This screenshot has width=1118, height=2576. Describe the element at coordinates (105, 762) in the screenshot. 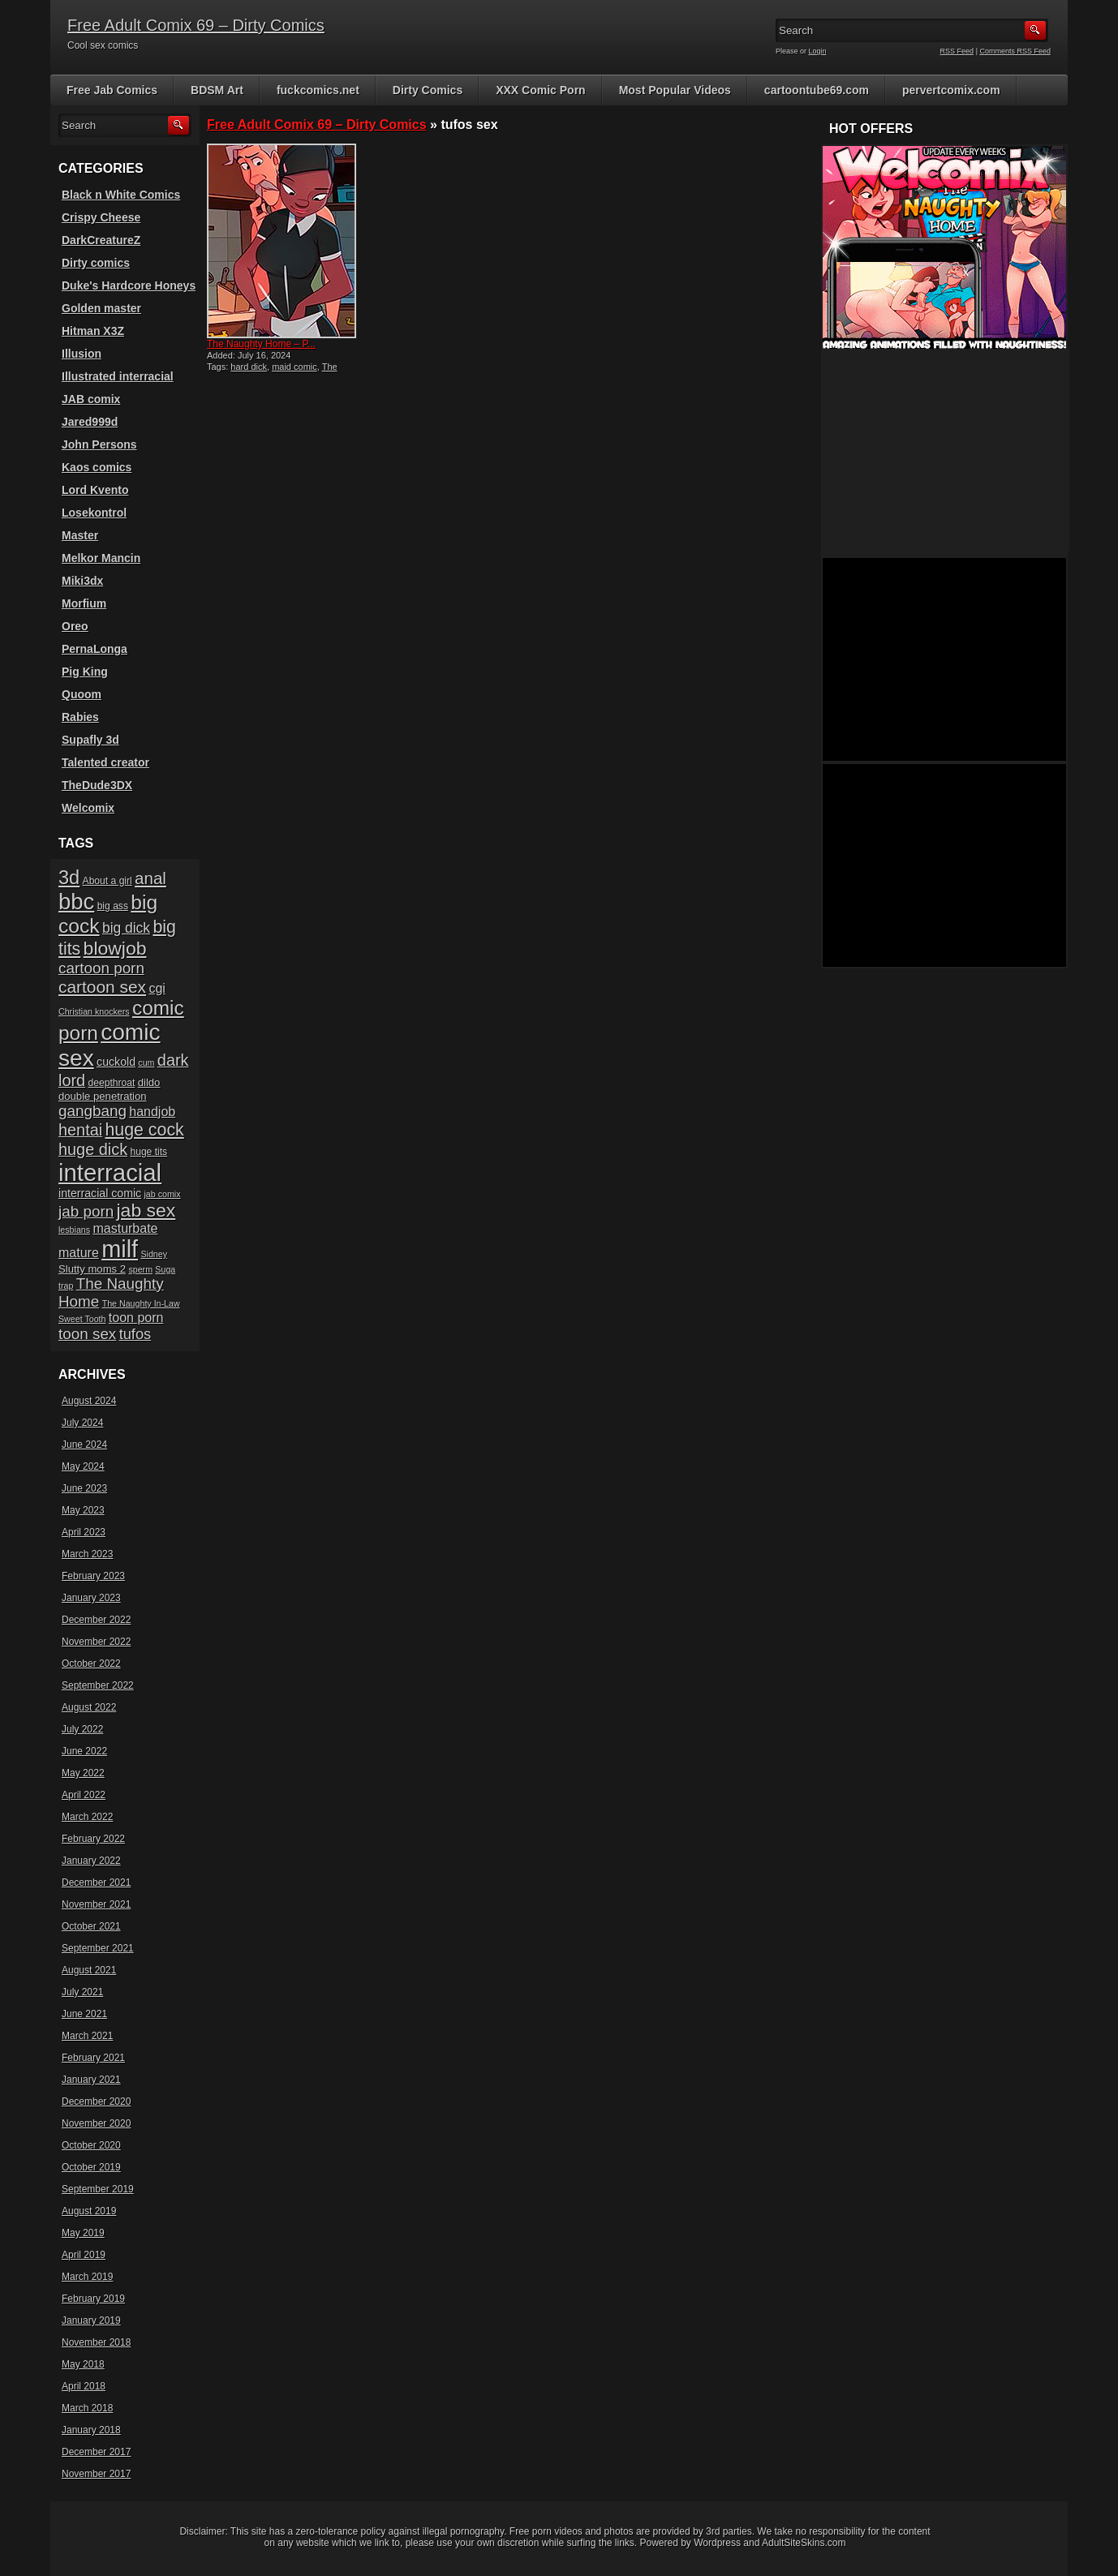

I see `Talented creator` at that location.